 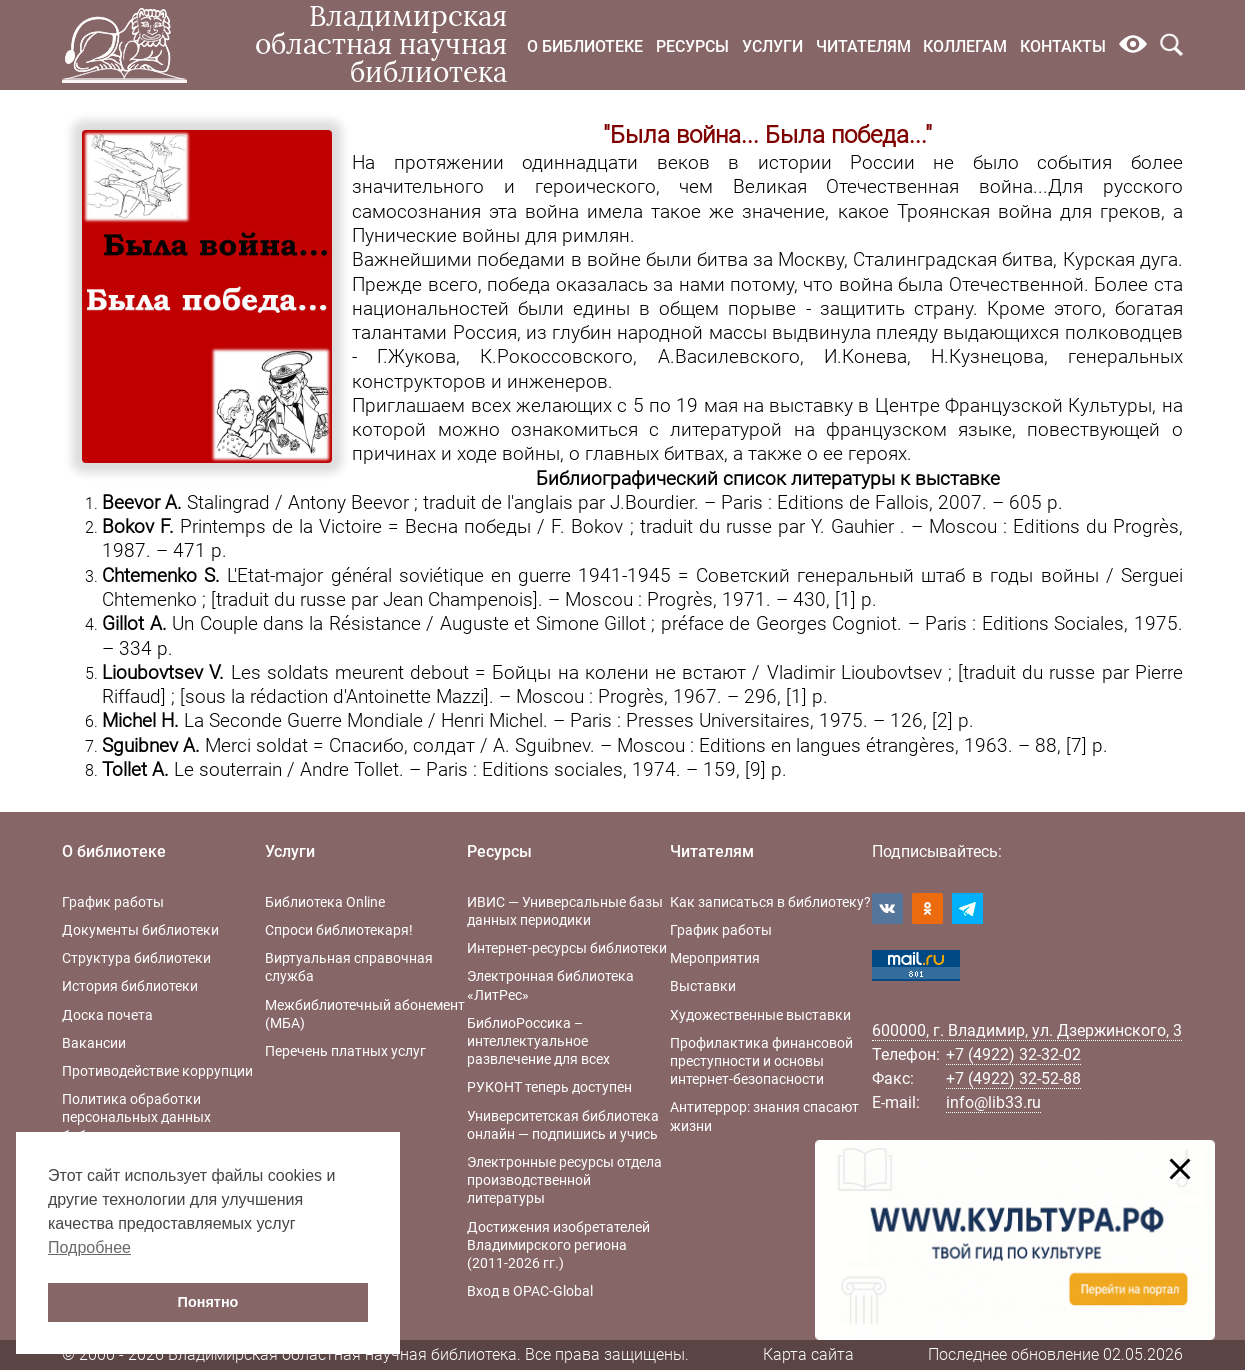 What do you see at coordinates (558, 1245) in the screenshot?
I see `Достижения изобретателей Владимирского региона (2011-2026 гг.)` at bounding box center [558, 1245].